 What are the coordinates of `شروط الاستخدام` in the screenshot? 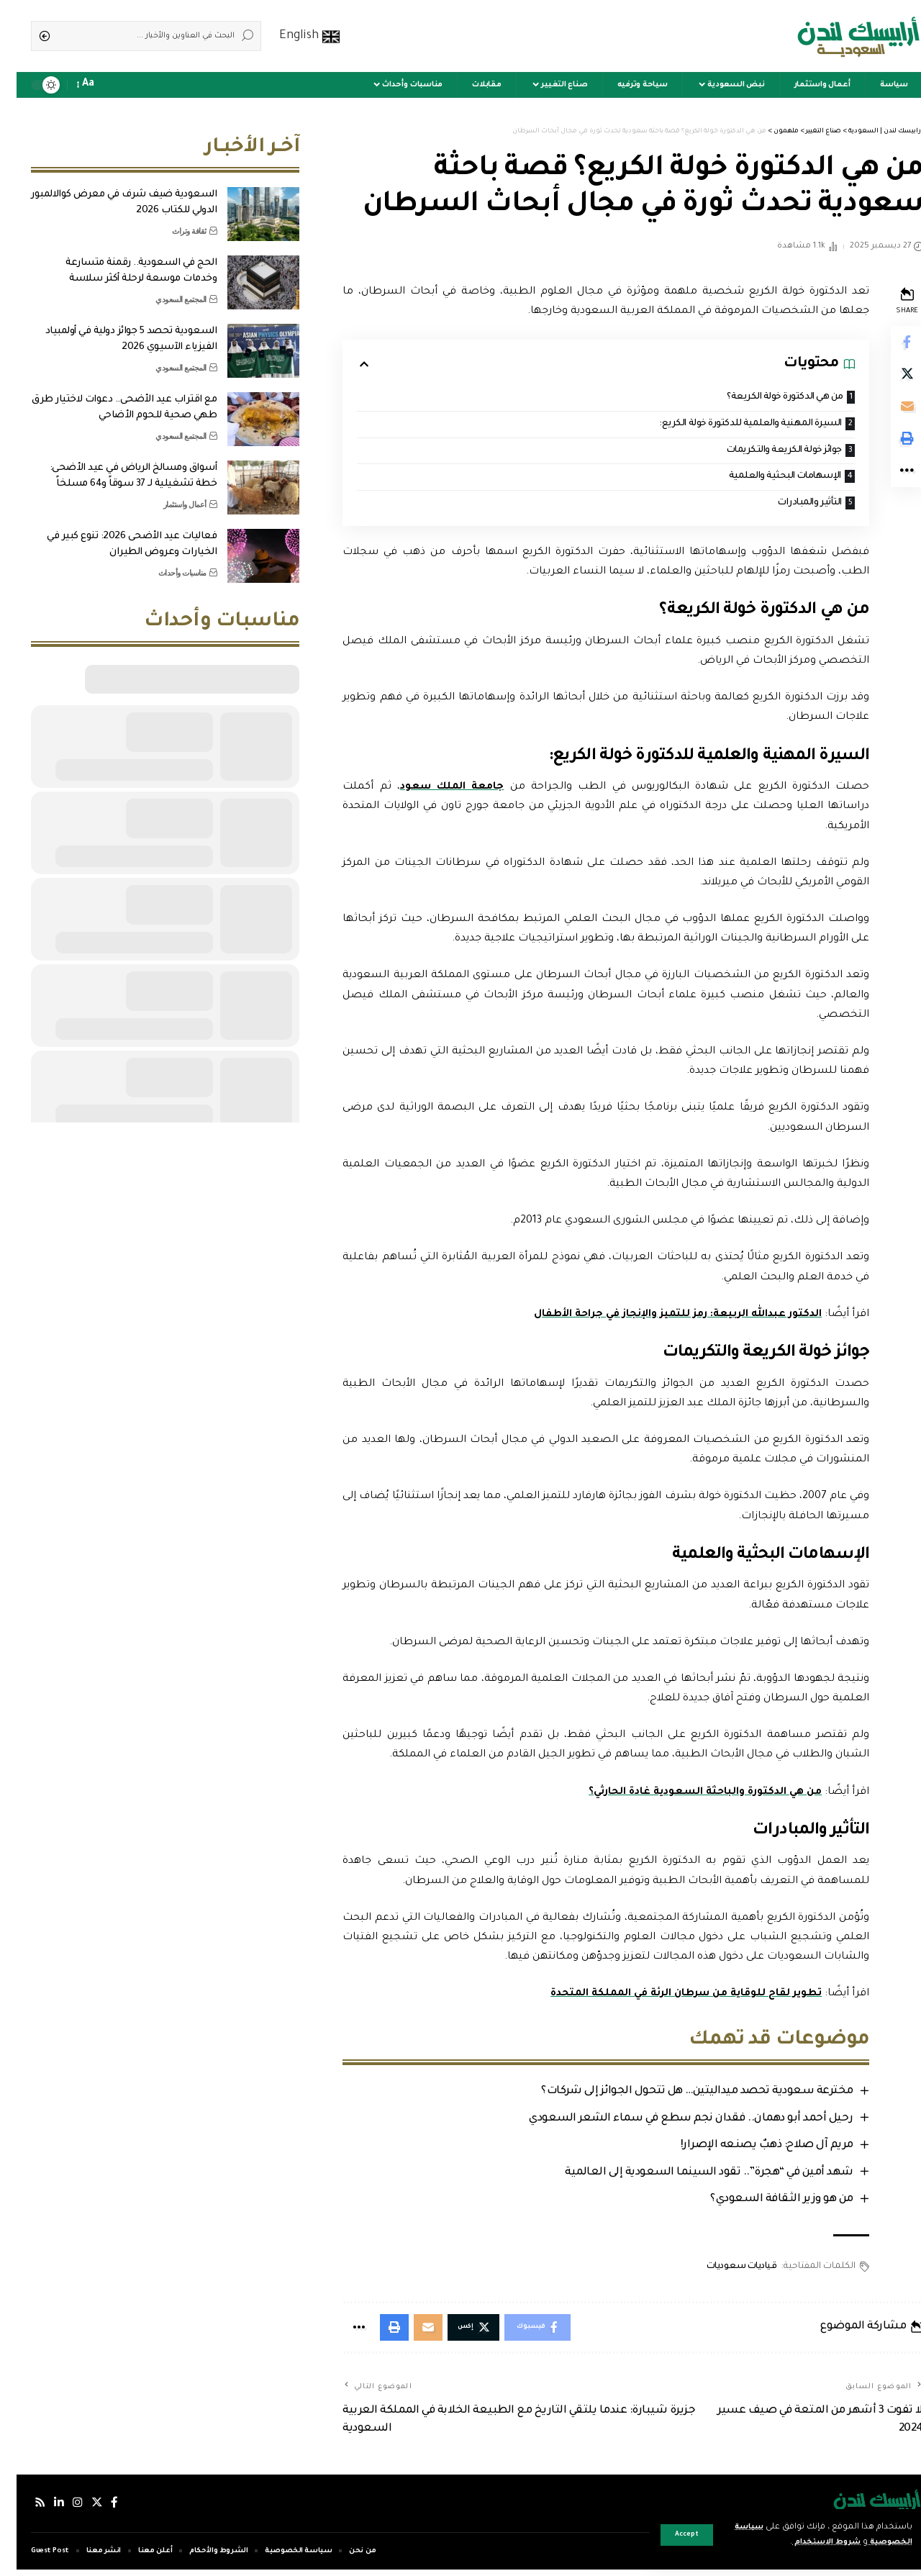 It's located at (801, 2542).